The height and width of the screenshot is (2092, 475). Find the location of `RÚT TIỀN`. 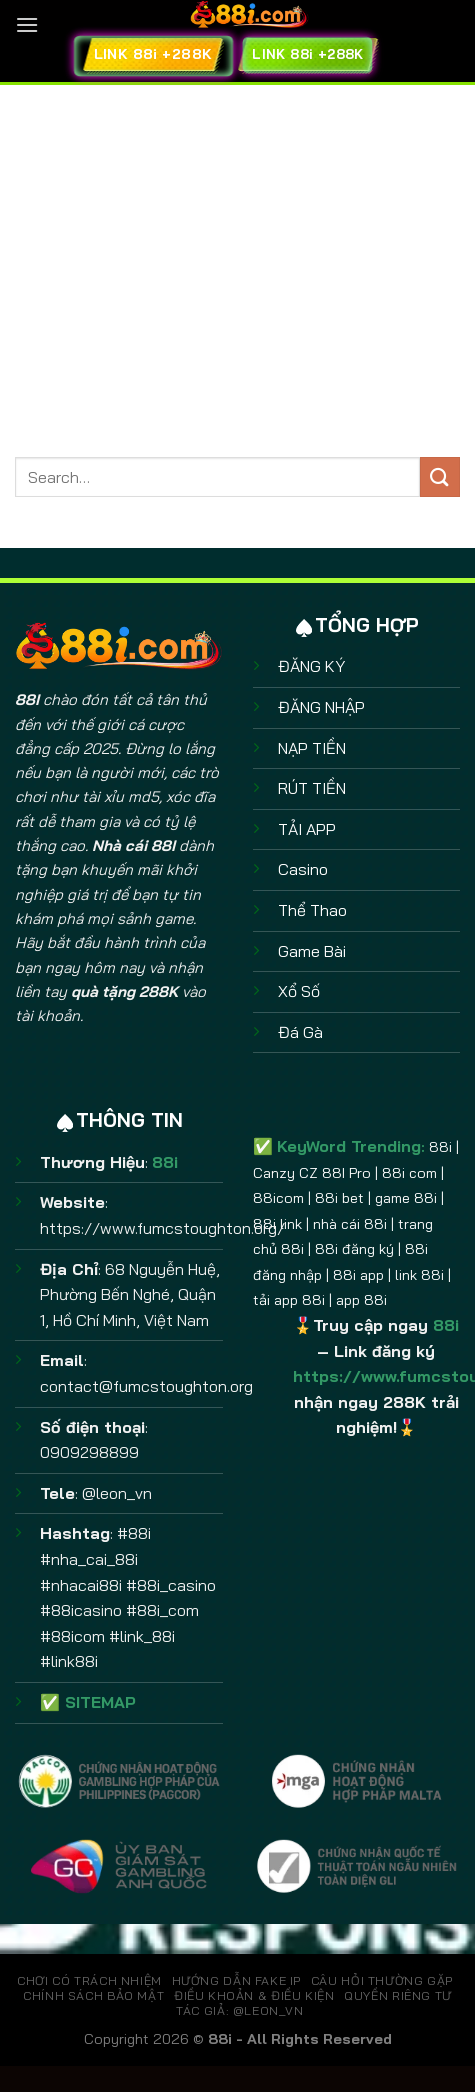

RÚT TIỀN is located at coordinates (312, 788).